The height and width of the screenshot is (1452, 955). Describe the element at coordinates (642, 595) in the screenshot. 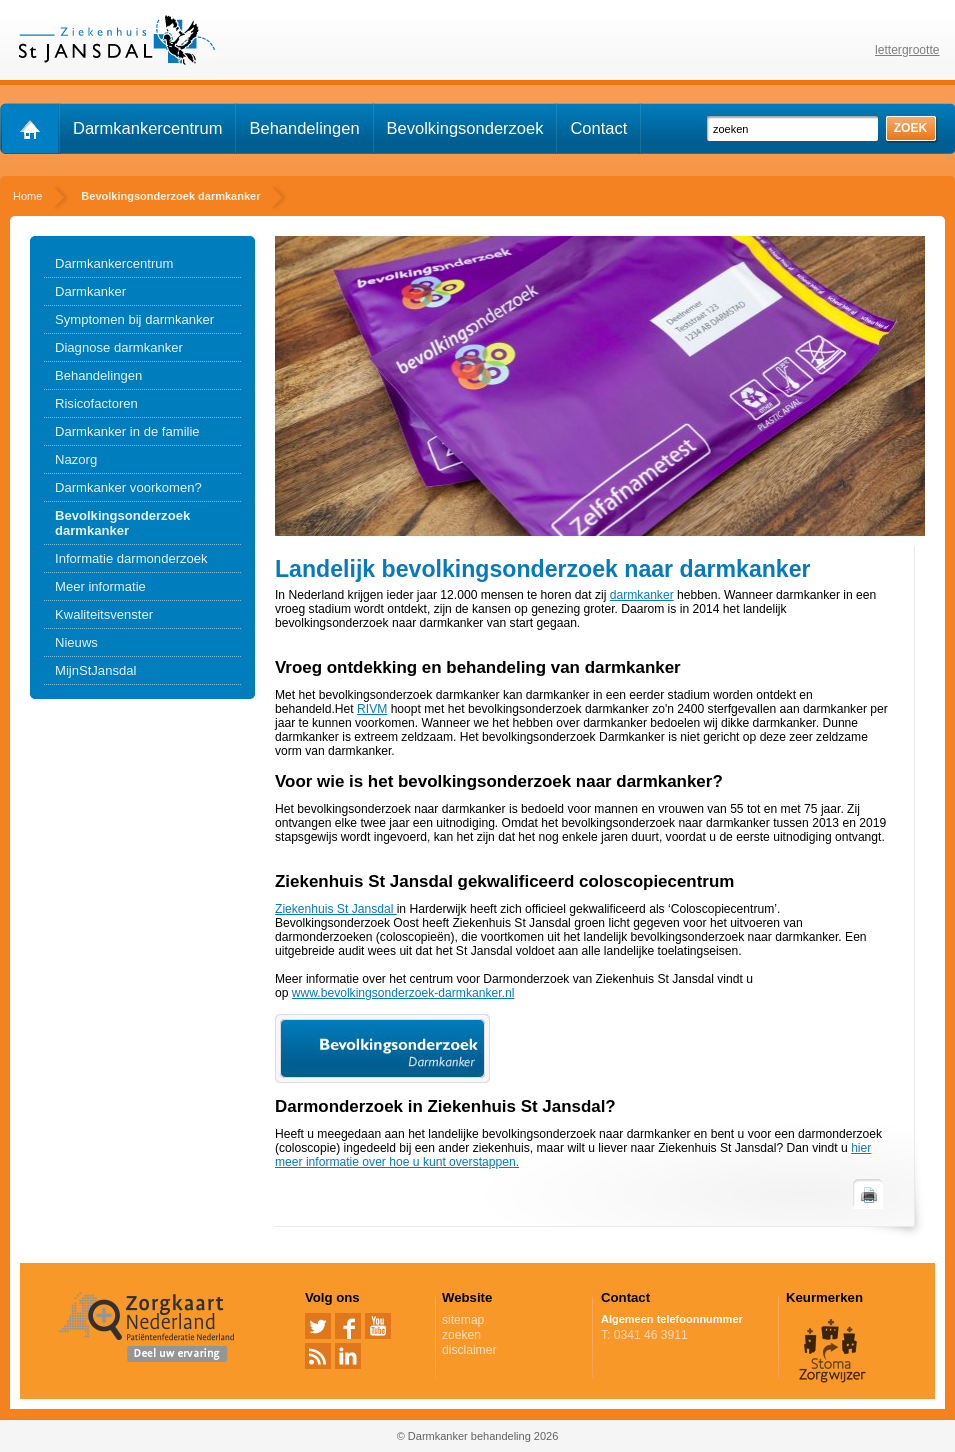

I see `darmkanker` at that location.